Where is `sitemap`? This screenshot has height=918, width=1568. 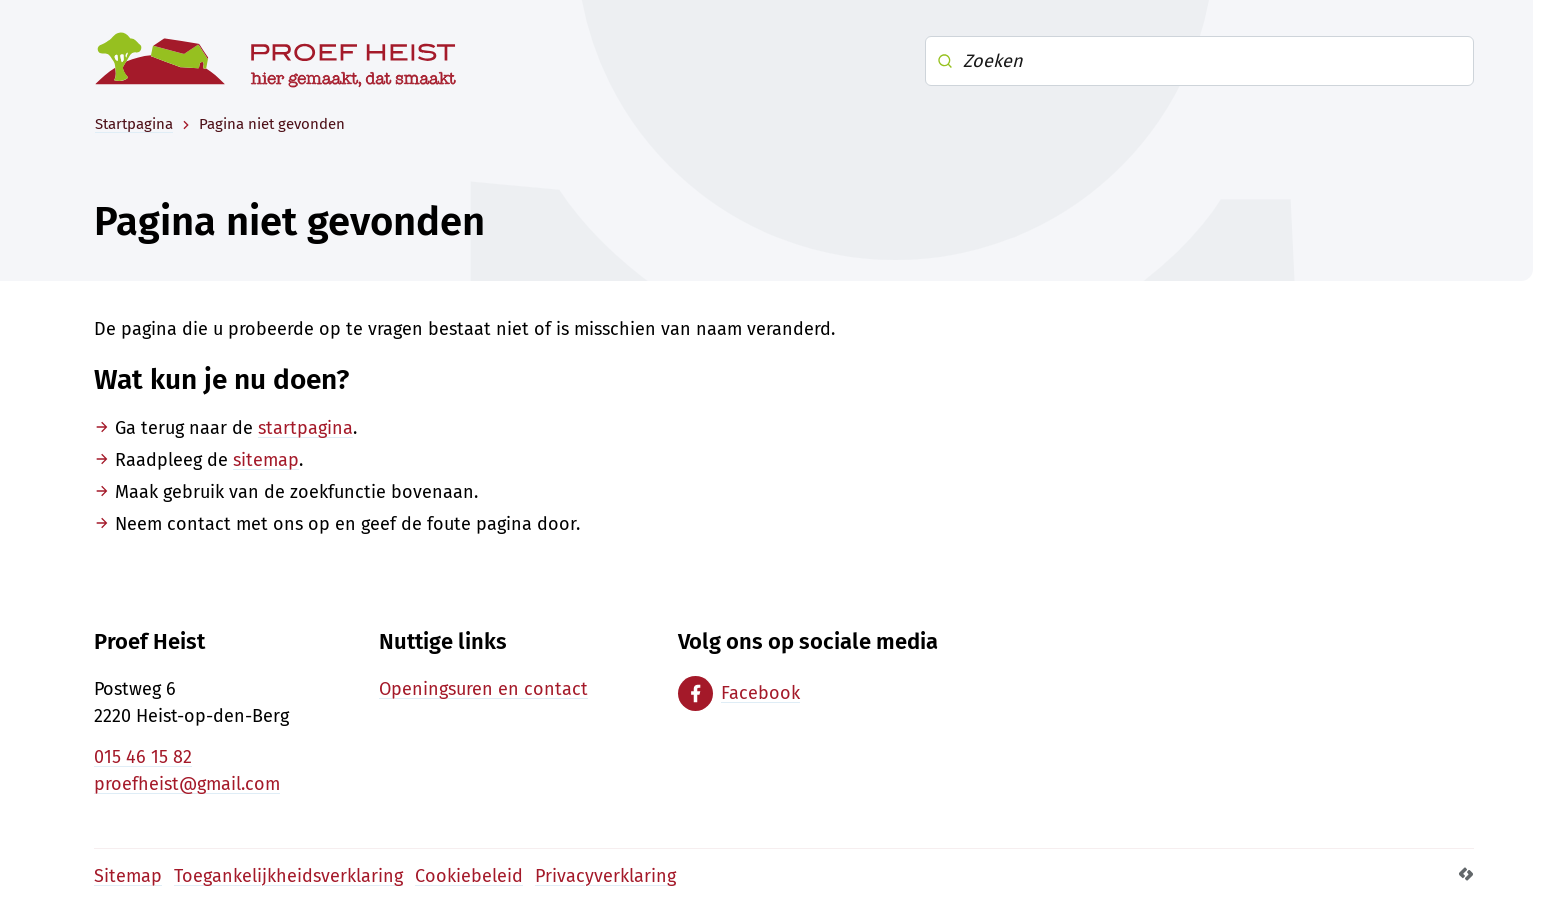 sitemap is located at coordinates (266, 460).